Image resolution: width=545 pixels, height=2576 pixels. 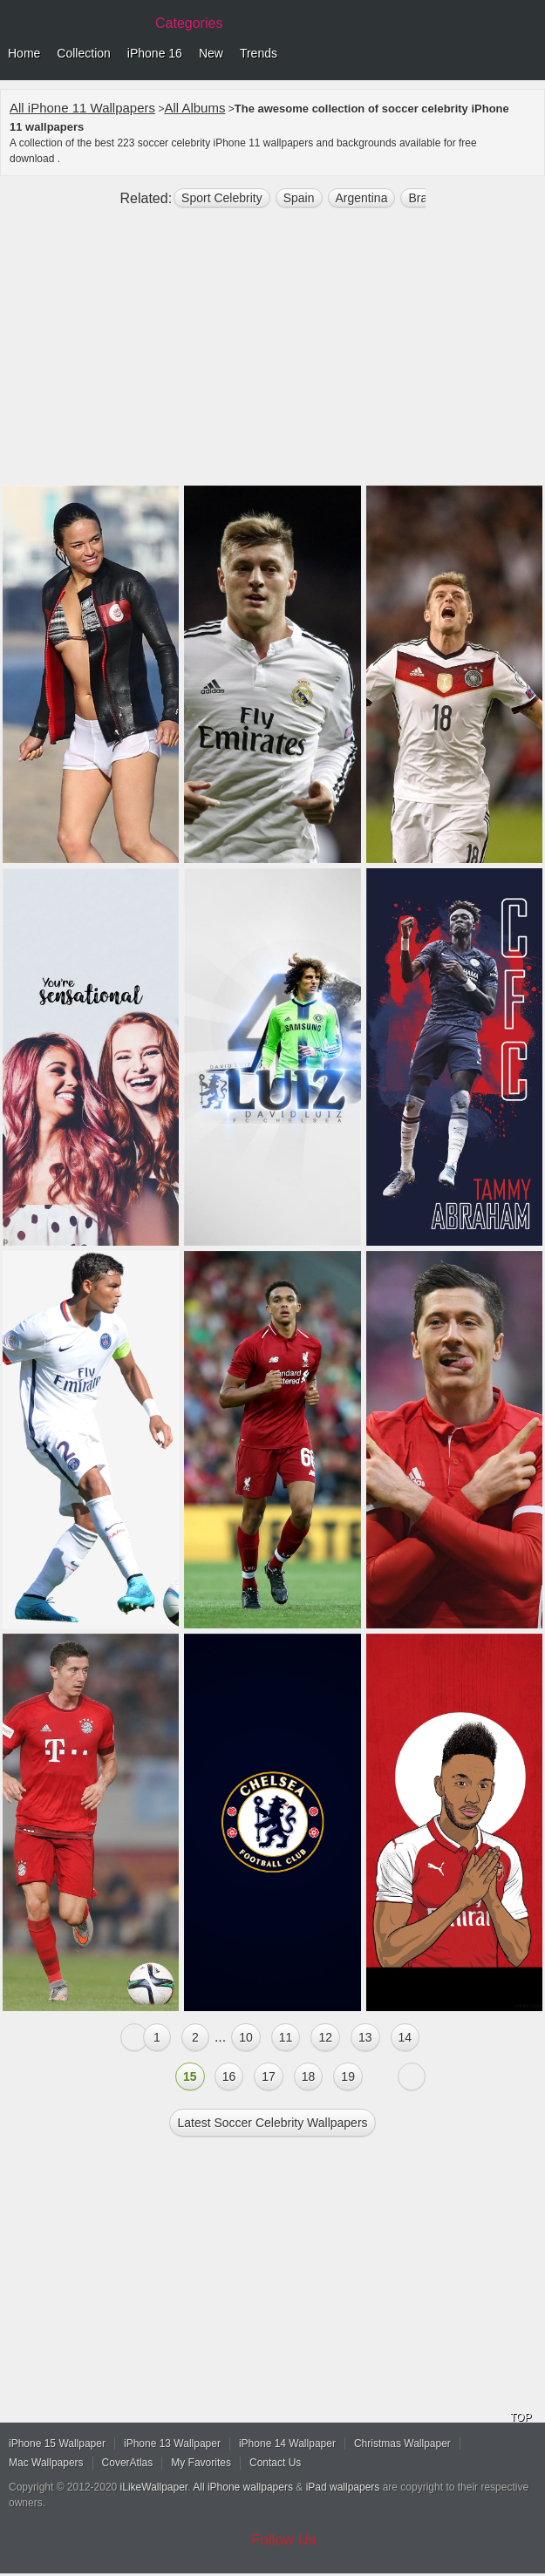 I want to click on My Favorites, so click(x=201, y=2463).